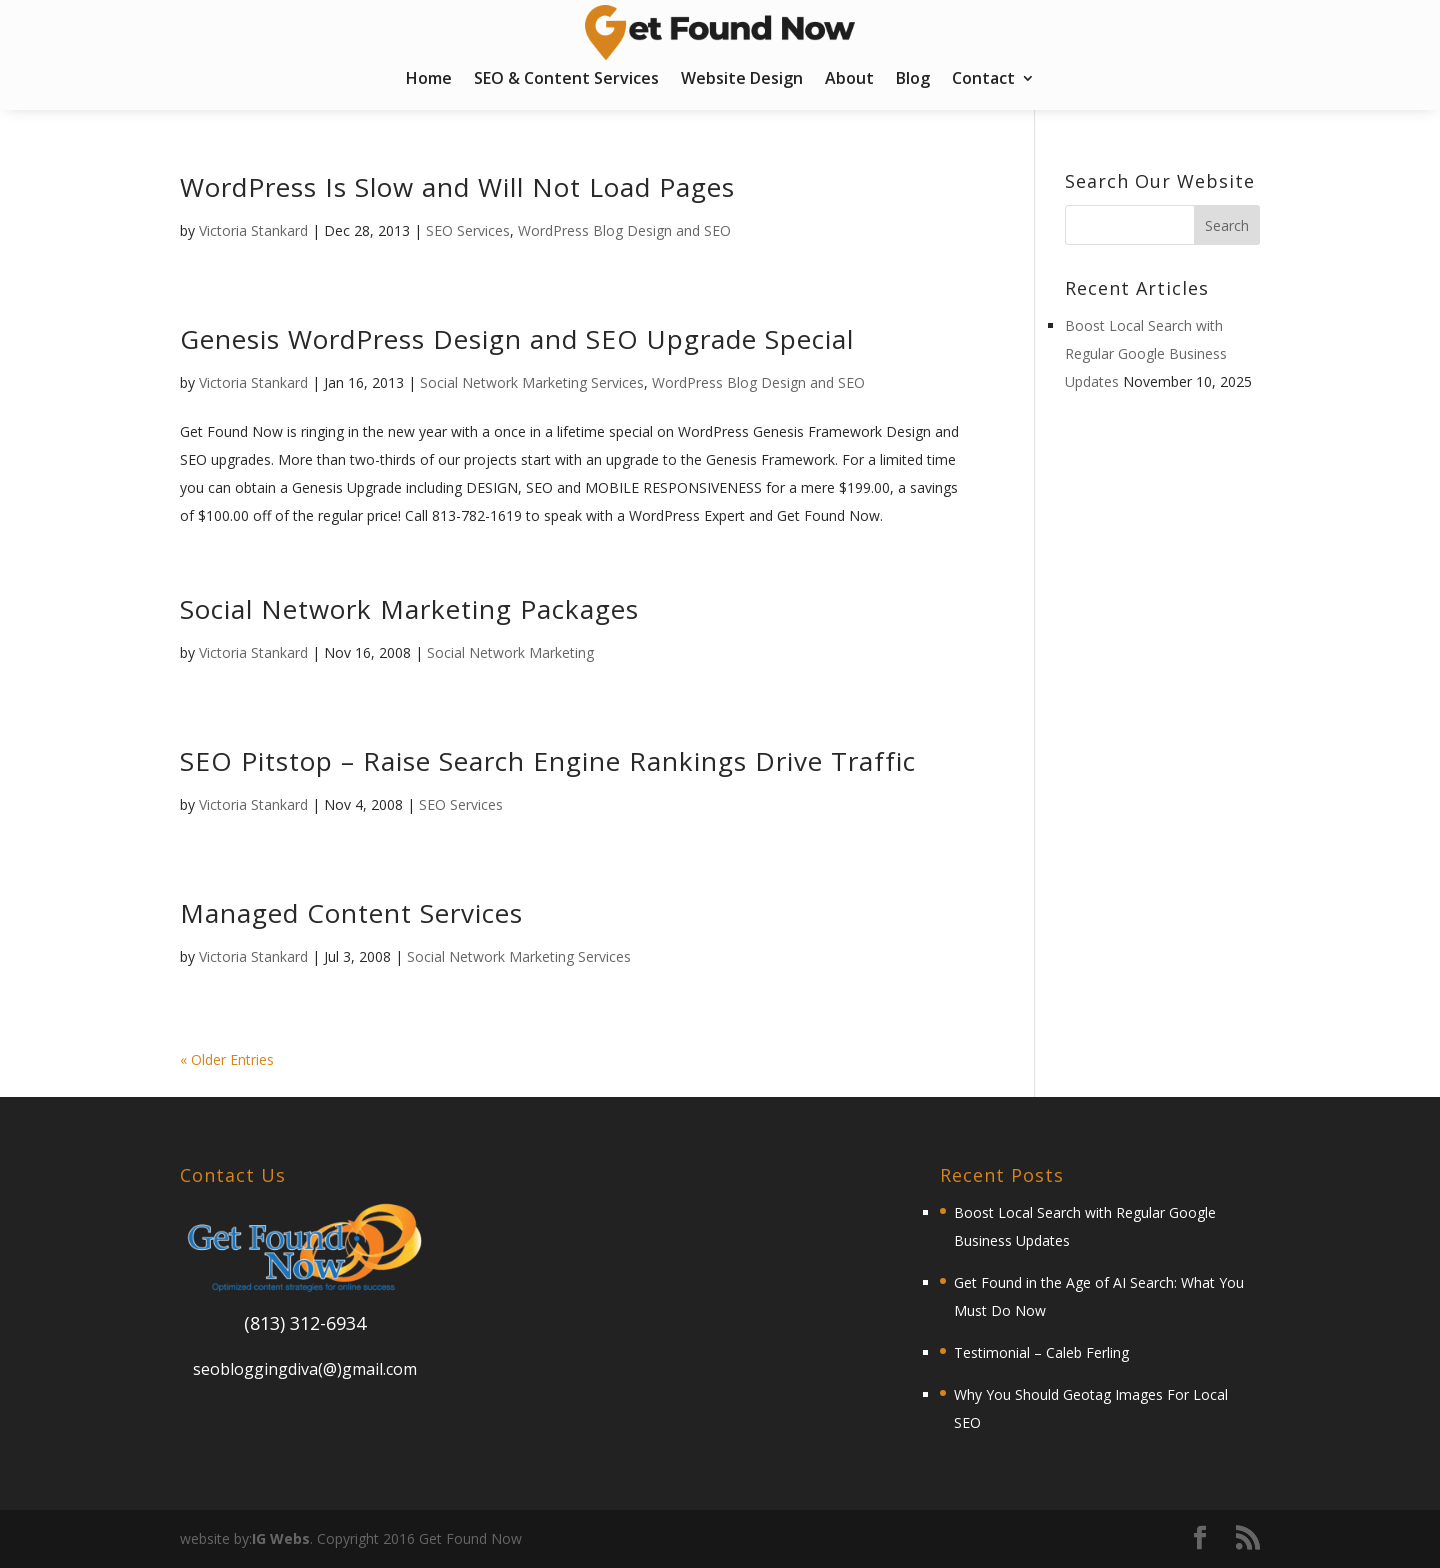 Image resolution: width=1440 pixels, height=1568 pixels. What do you see at coordinates (457, 187) in the screenshot?
I see `WordPress Is Slow and Will Not Load Pages` at bounding box center [457, 187].